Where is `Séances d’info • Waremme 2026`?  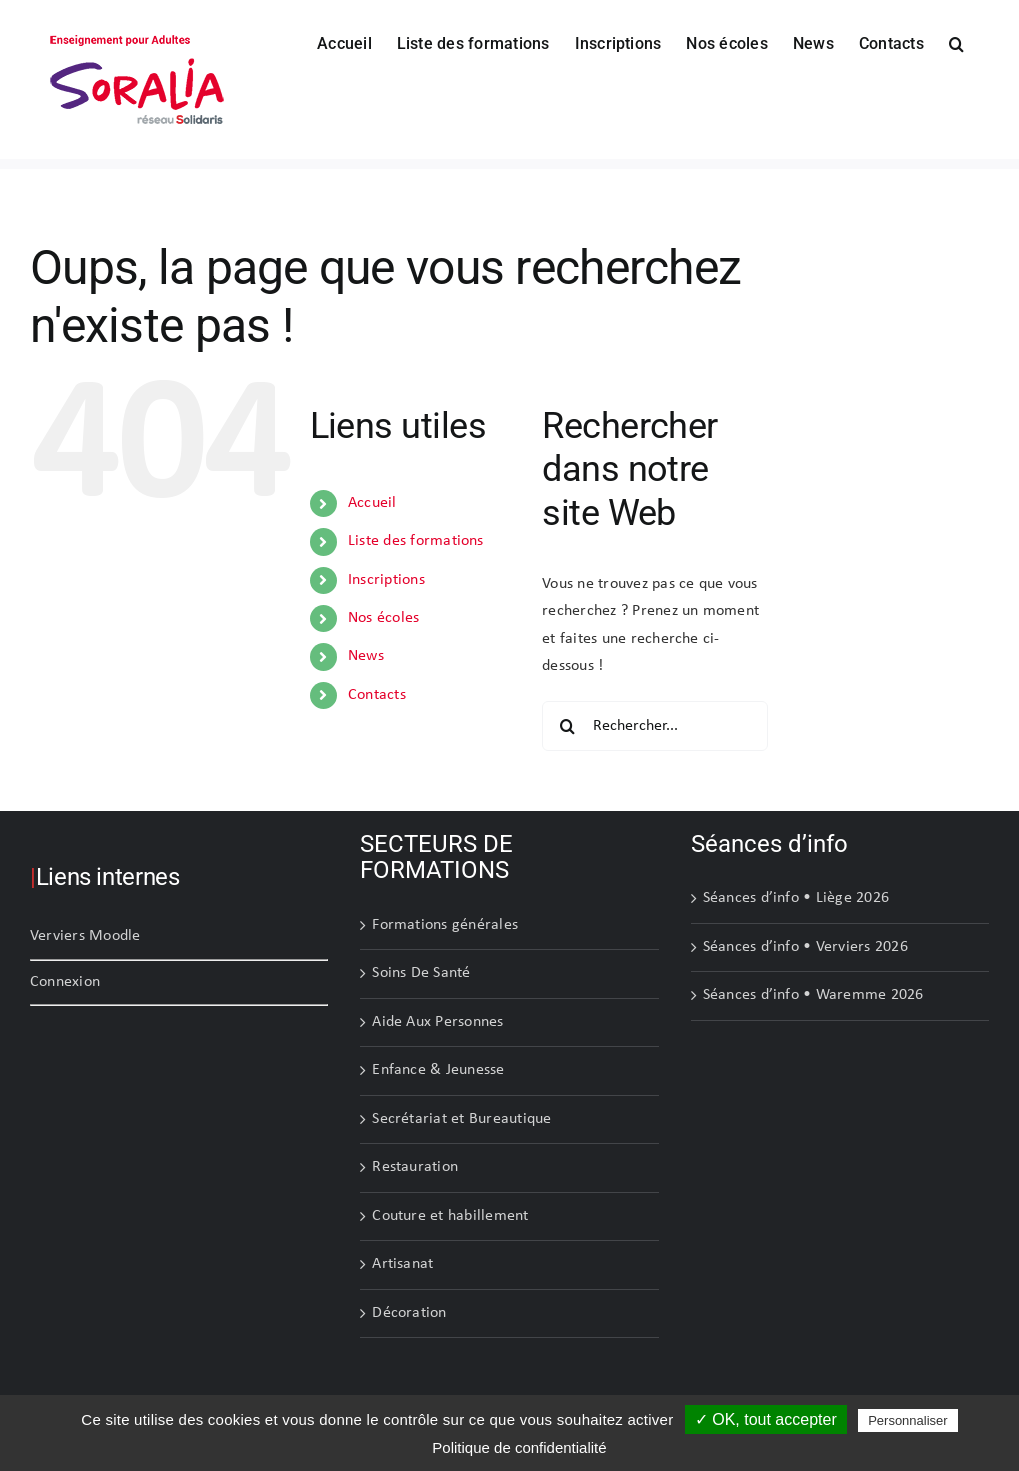
Séances d’info • Waremme 2026 is located at coordinates (813, 995).